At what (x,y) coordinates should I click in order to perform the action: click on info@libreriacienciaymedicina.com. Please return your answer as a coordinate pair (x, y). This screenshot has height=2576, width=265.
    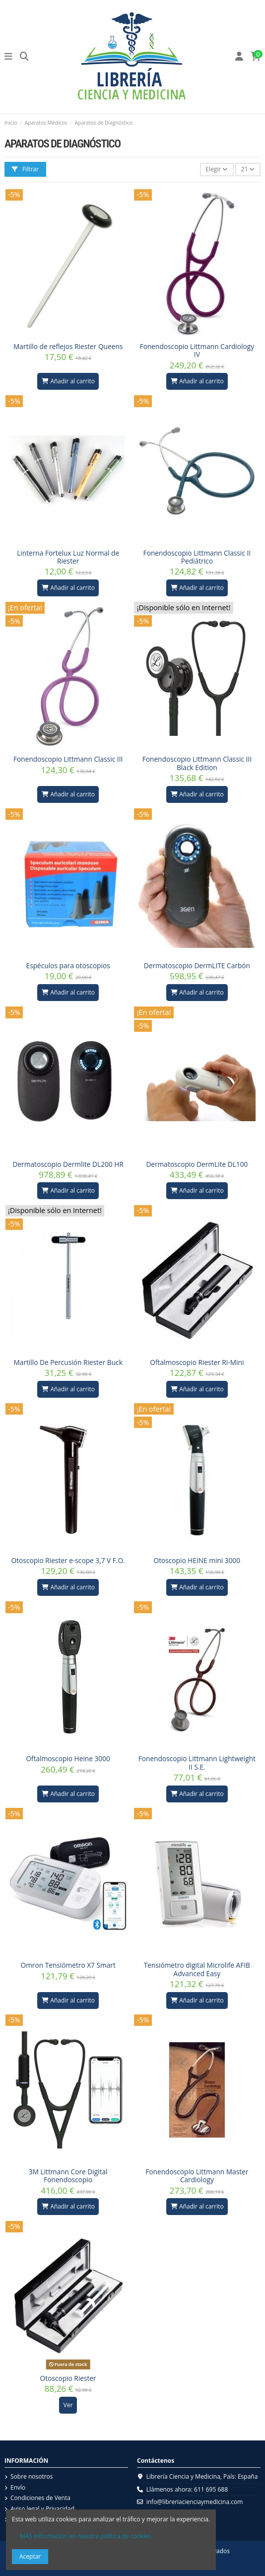
    Looking at the image, I should click on (194, 2502).